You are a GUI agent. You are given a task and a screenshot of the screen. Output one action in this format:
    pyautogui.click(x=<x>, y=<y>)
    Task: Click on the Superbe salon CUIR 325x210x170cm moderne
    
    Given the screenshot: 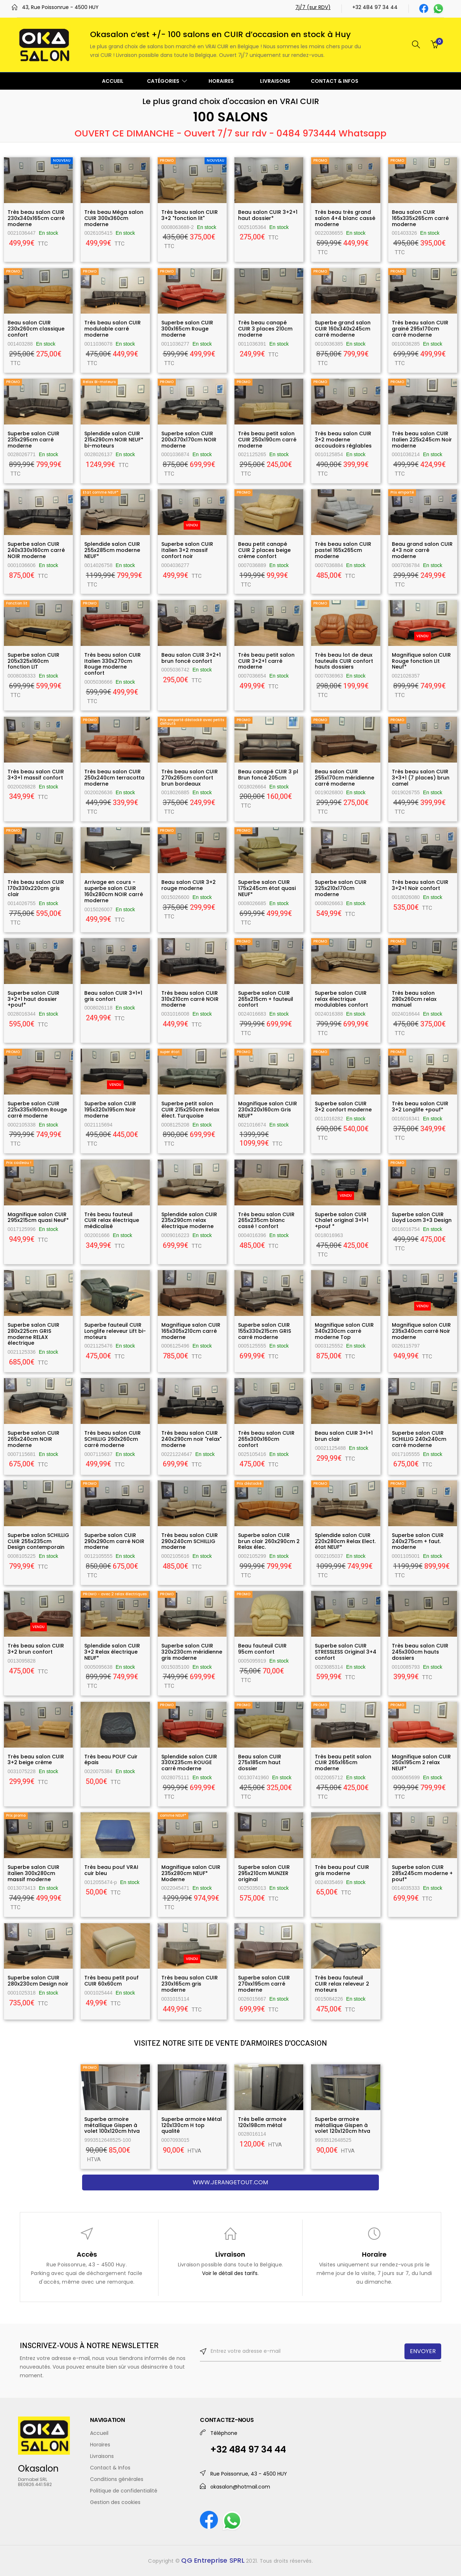 What is the action you would take?
    pyautogui.click(x=341, y=888)
    